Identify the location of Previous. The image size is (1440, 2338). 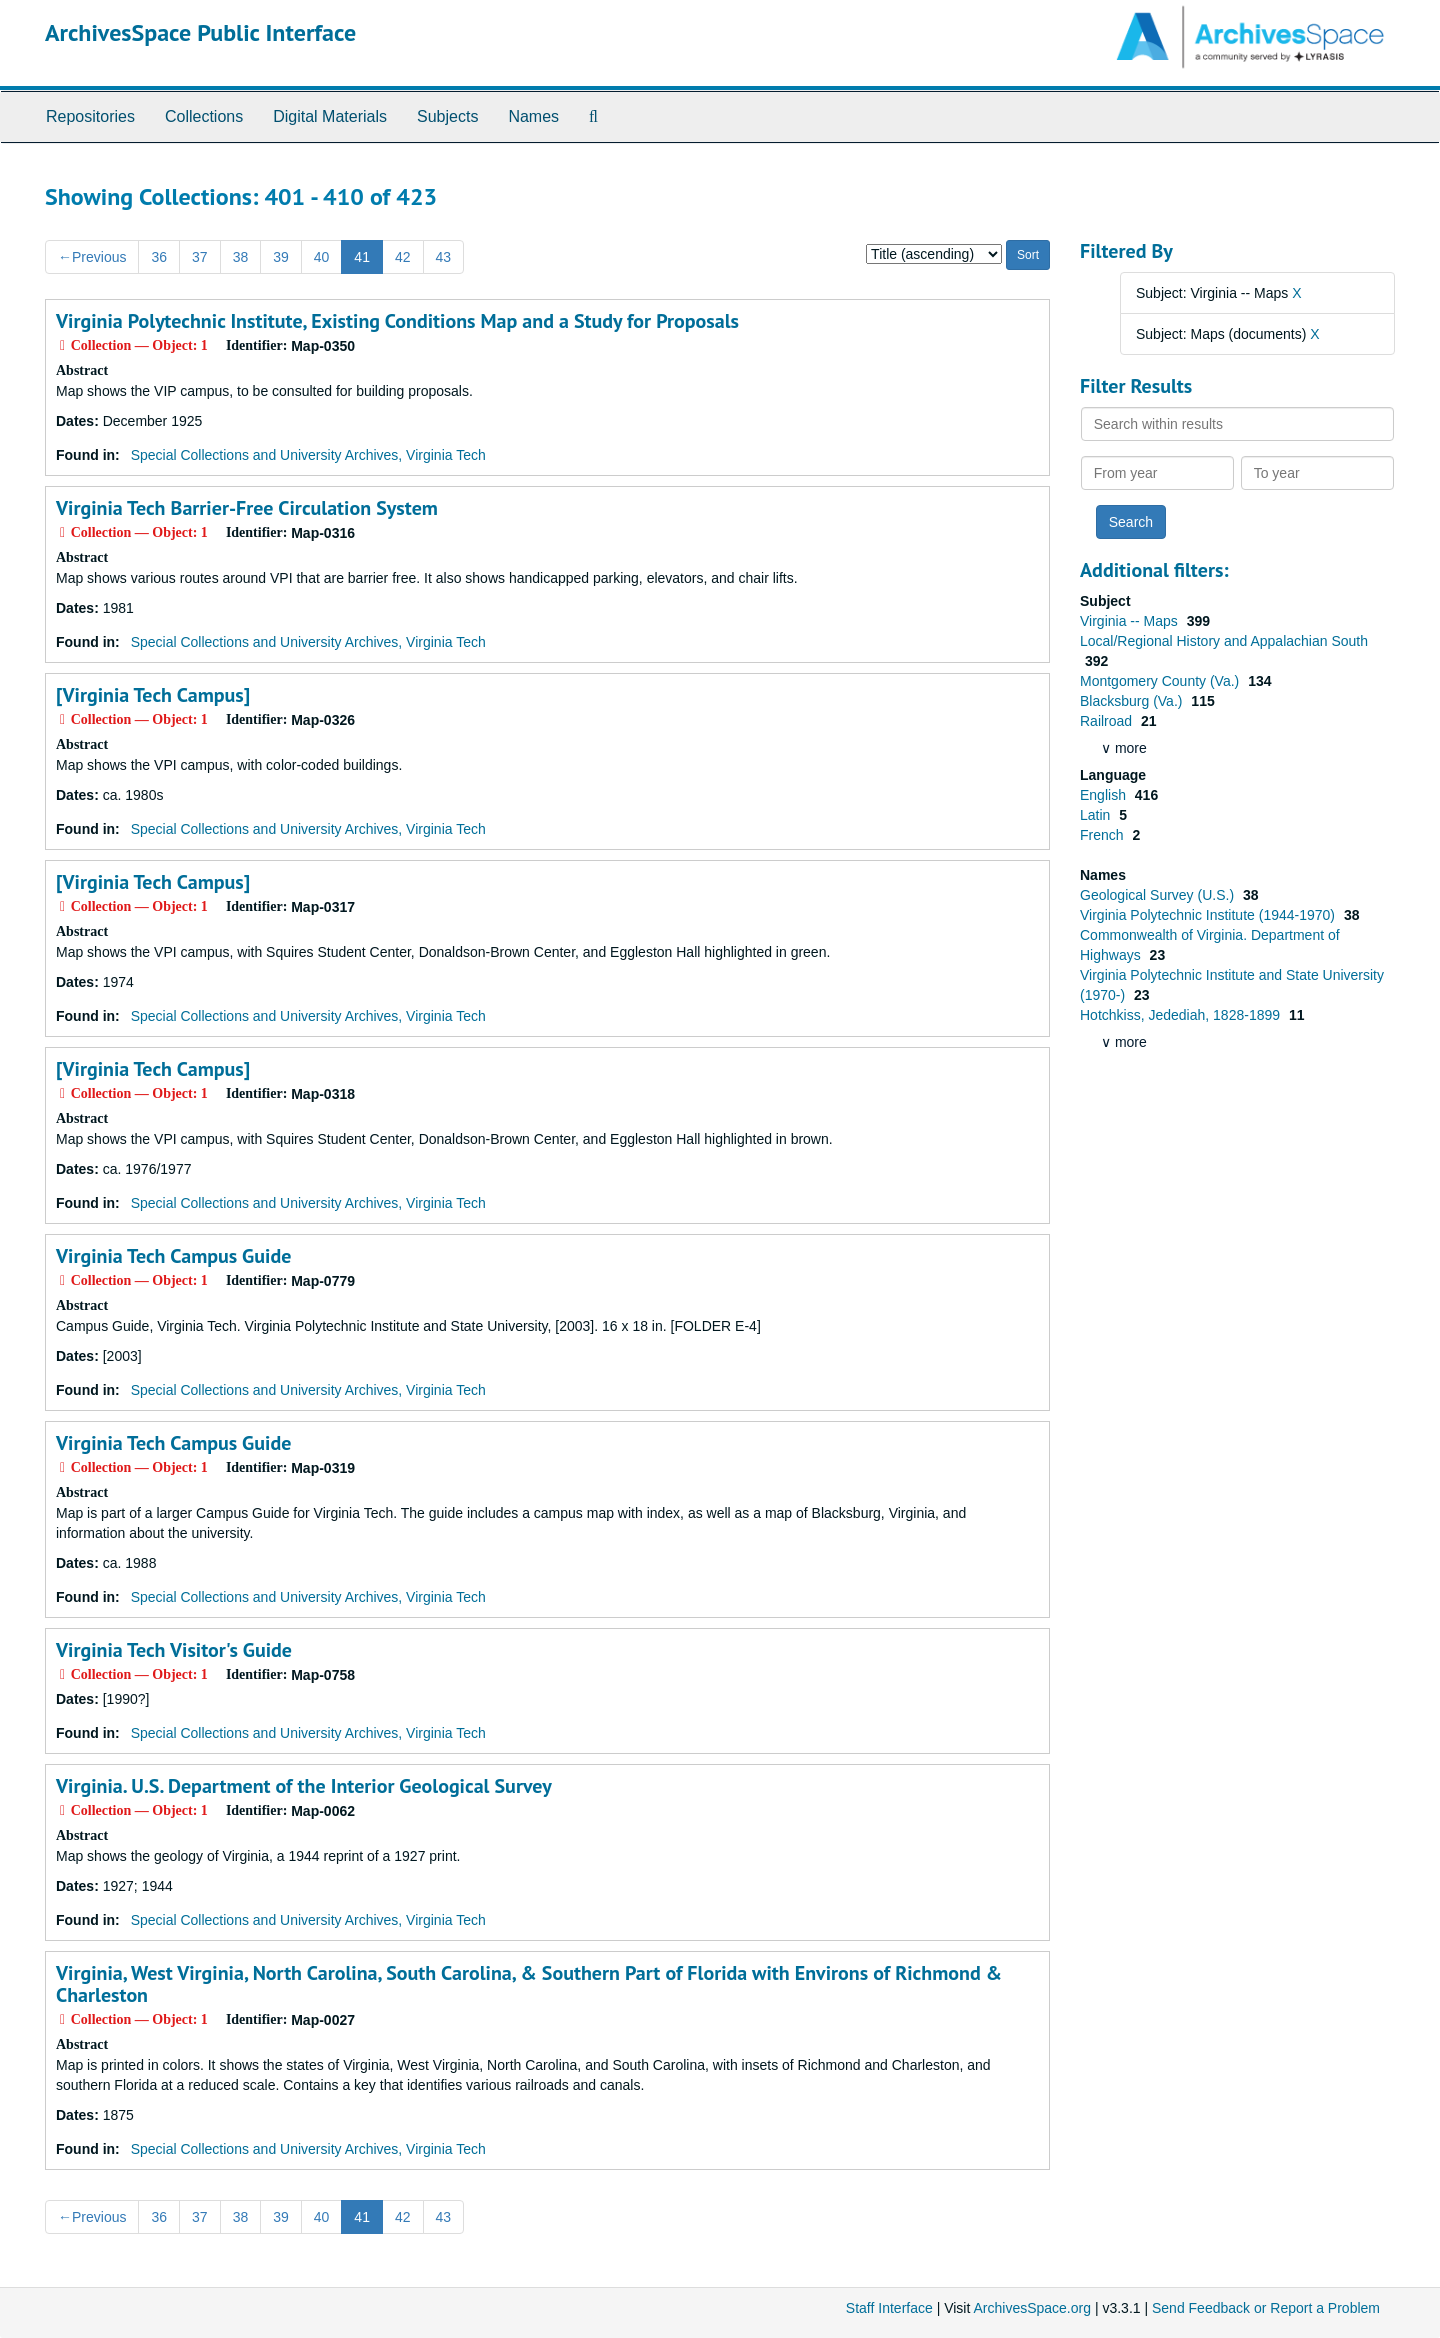
(92, 257).